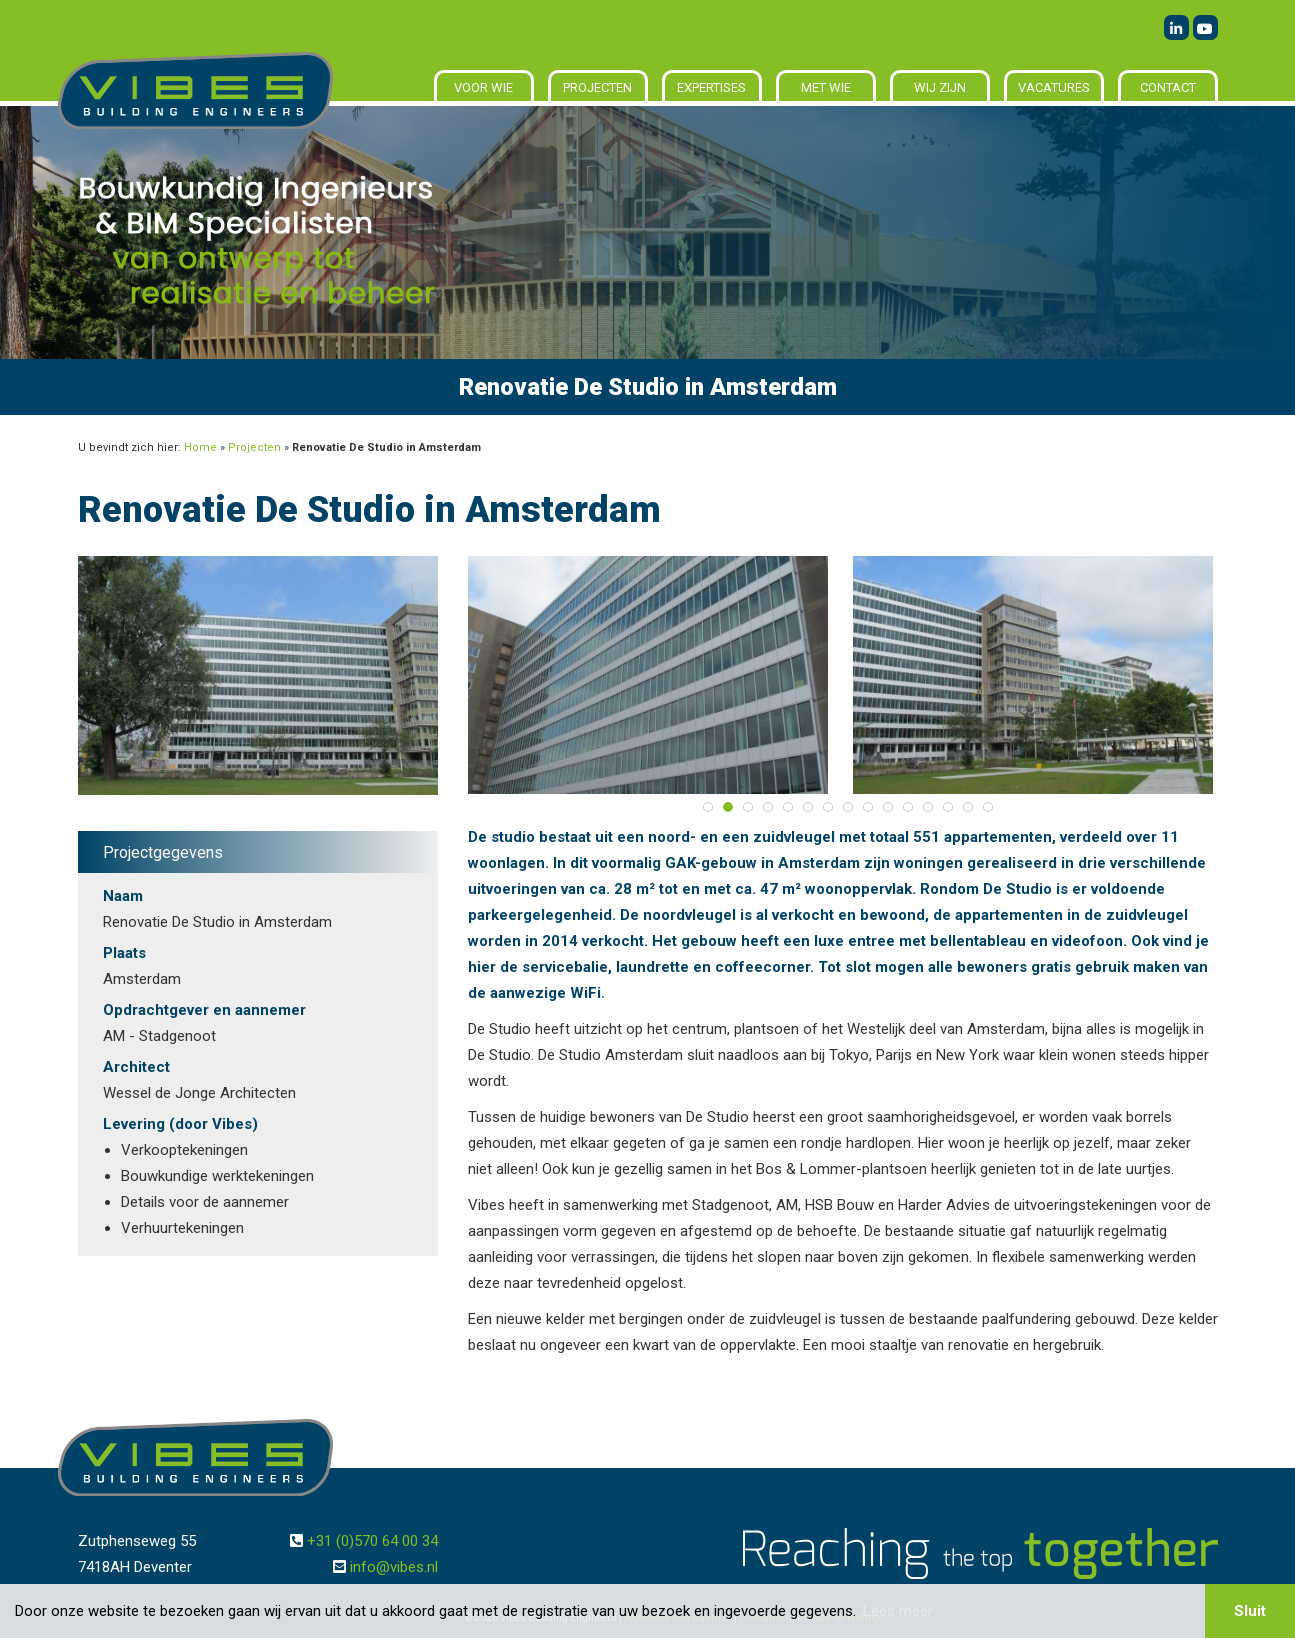 Image resolution: width=1295 pixels, height=1638 pixels. What do you see at coordinates (200, 447) in the screenshot?
I see `Home` at bounding box center [200, 447].